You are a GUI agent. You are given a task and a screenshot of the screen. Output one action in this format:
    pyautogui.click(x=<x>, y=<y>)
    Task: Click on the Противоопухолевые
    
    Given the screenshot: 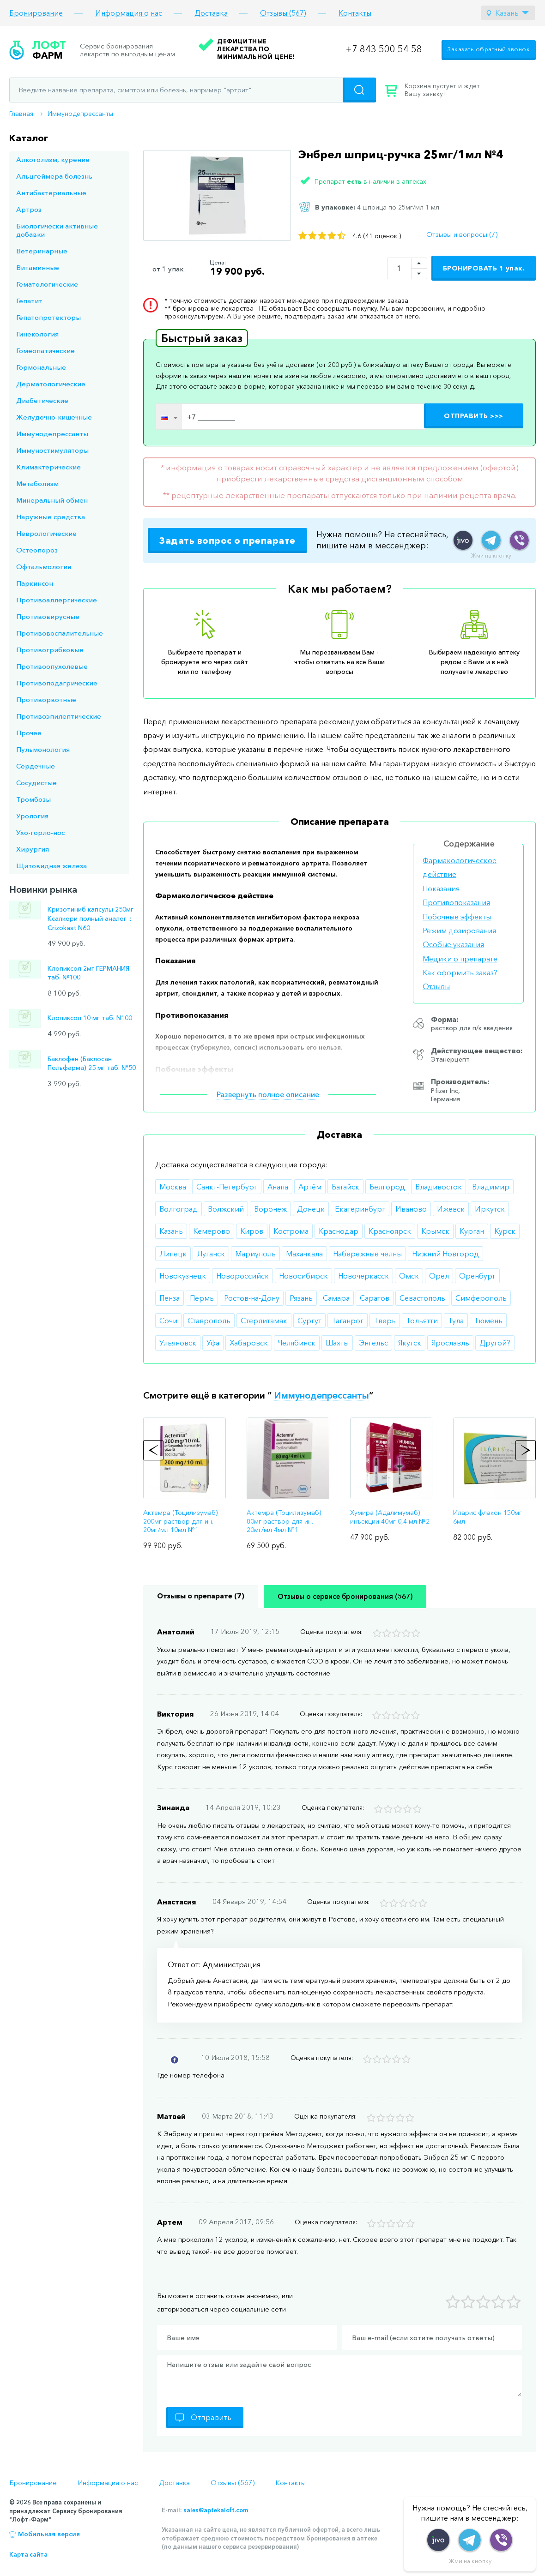 What is the action you would take?
    pyautogui.click(x=52, y=666)
    